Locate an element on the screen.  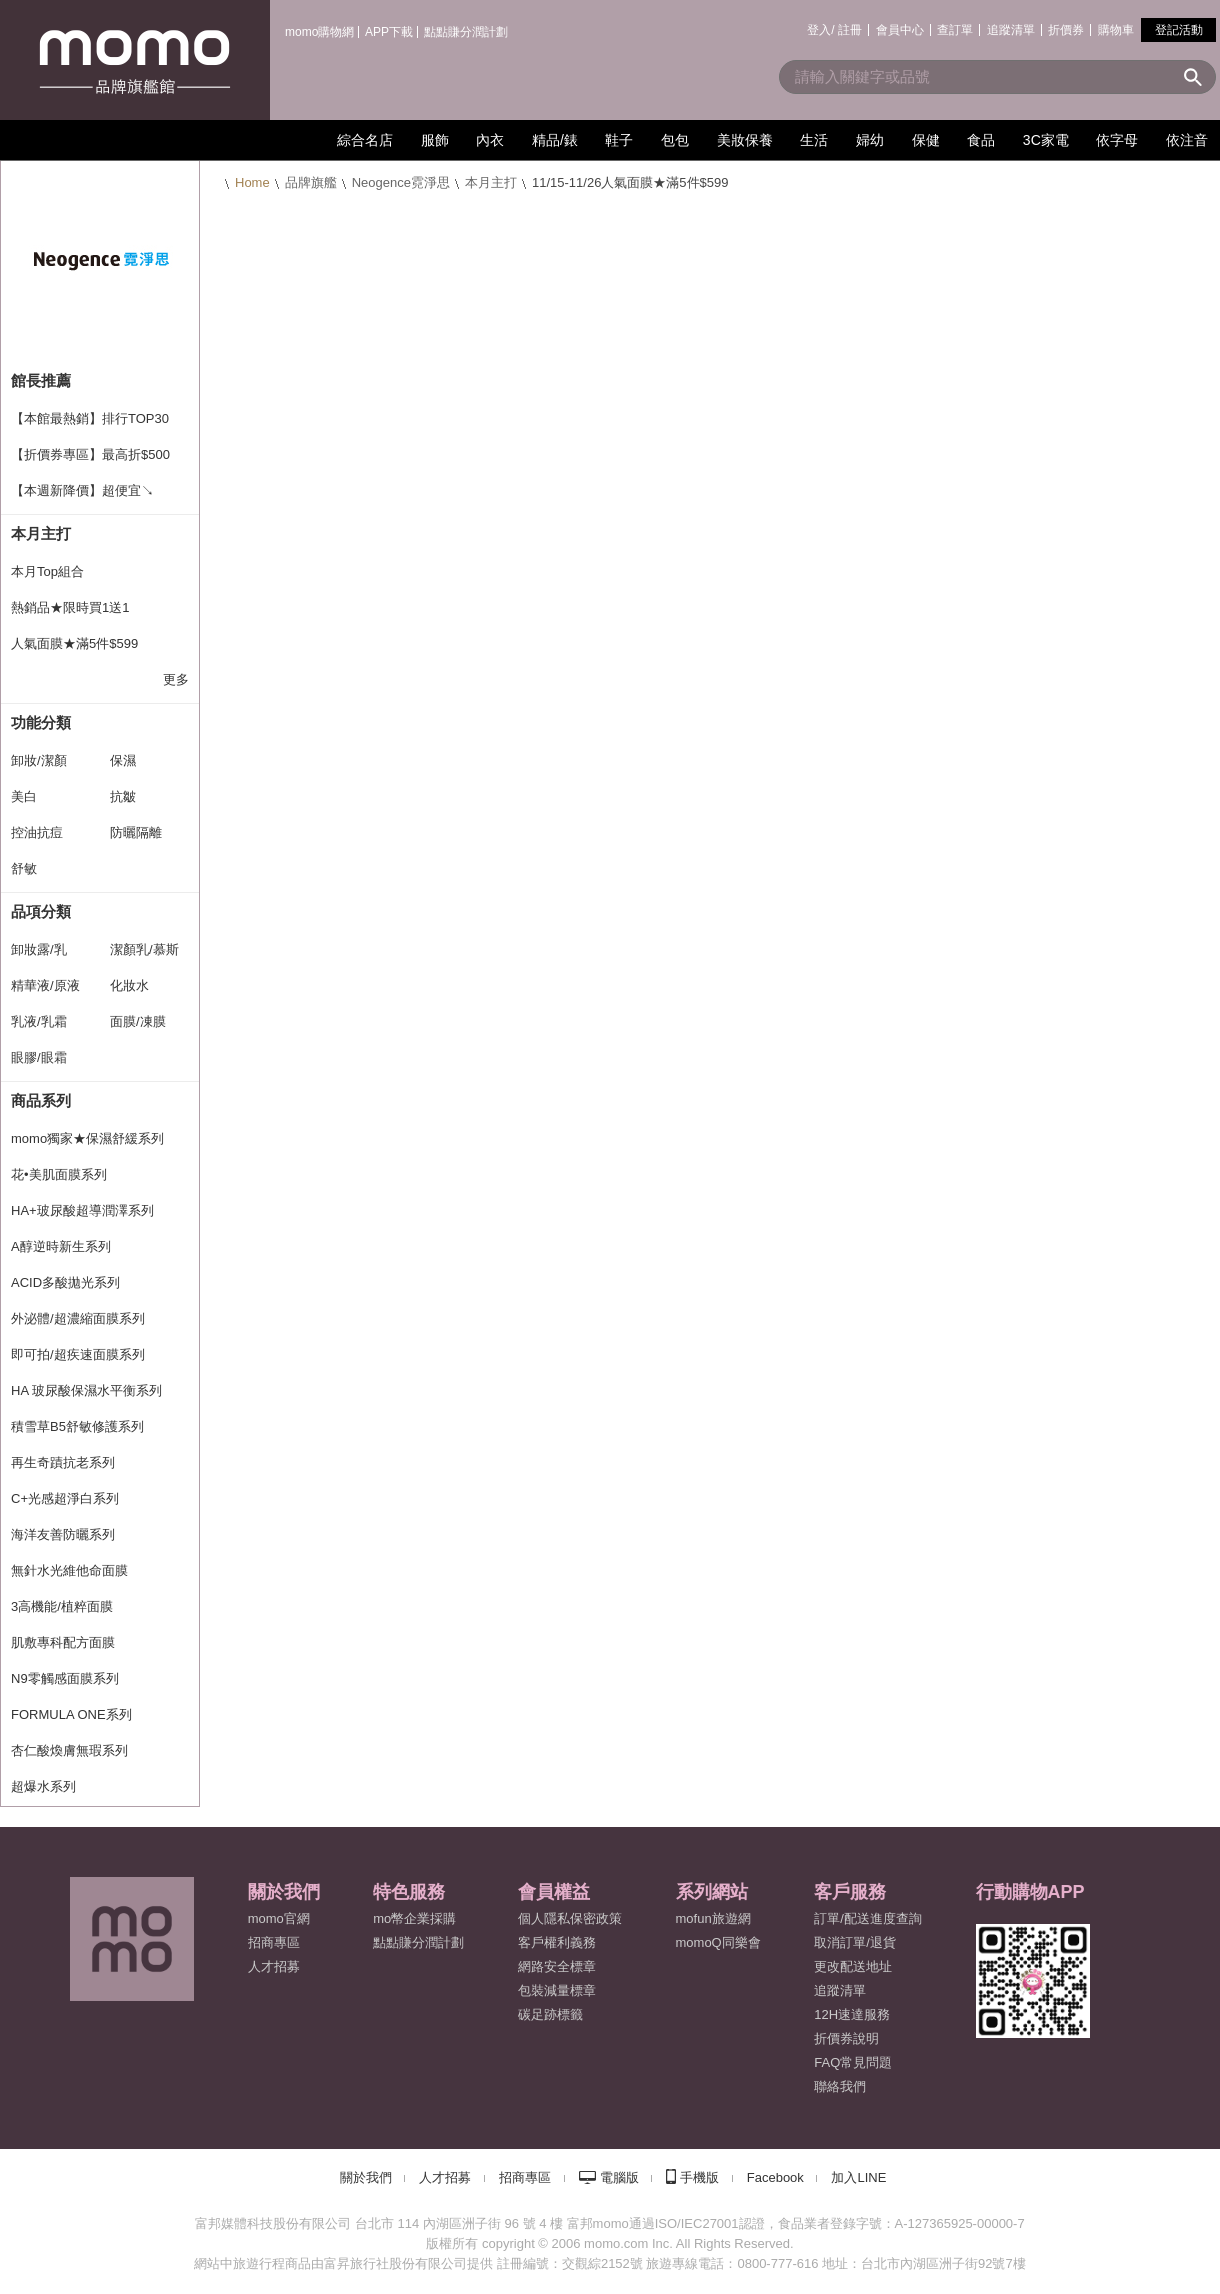
更改配送地址 is located at coordinates (853, 1966).